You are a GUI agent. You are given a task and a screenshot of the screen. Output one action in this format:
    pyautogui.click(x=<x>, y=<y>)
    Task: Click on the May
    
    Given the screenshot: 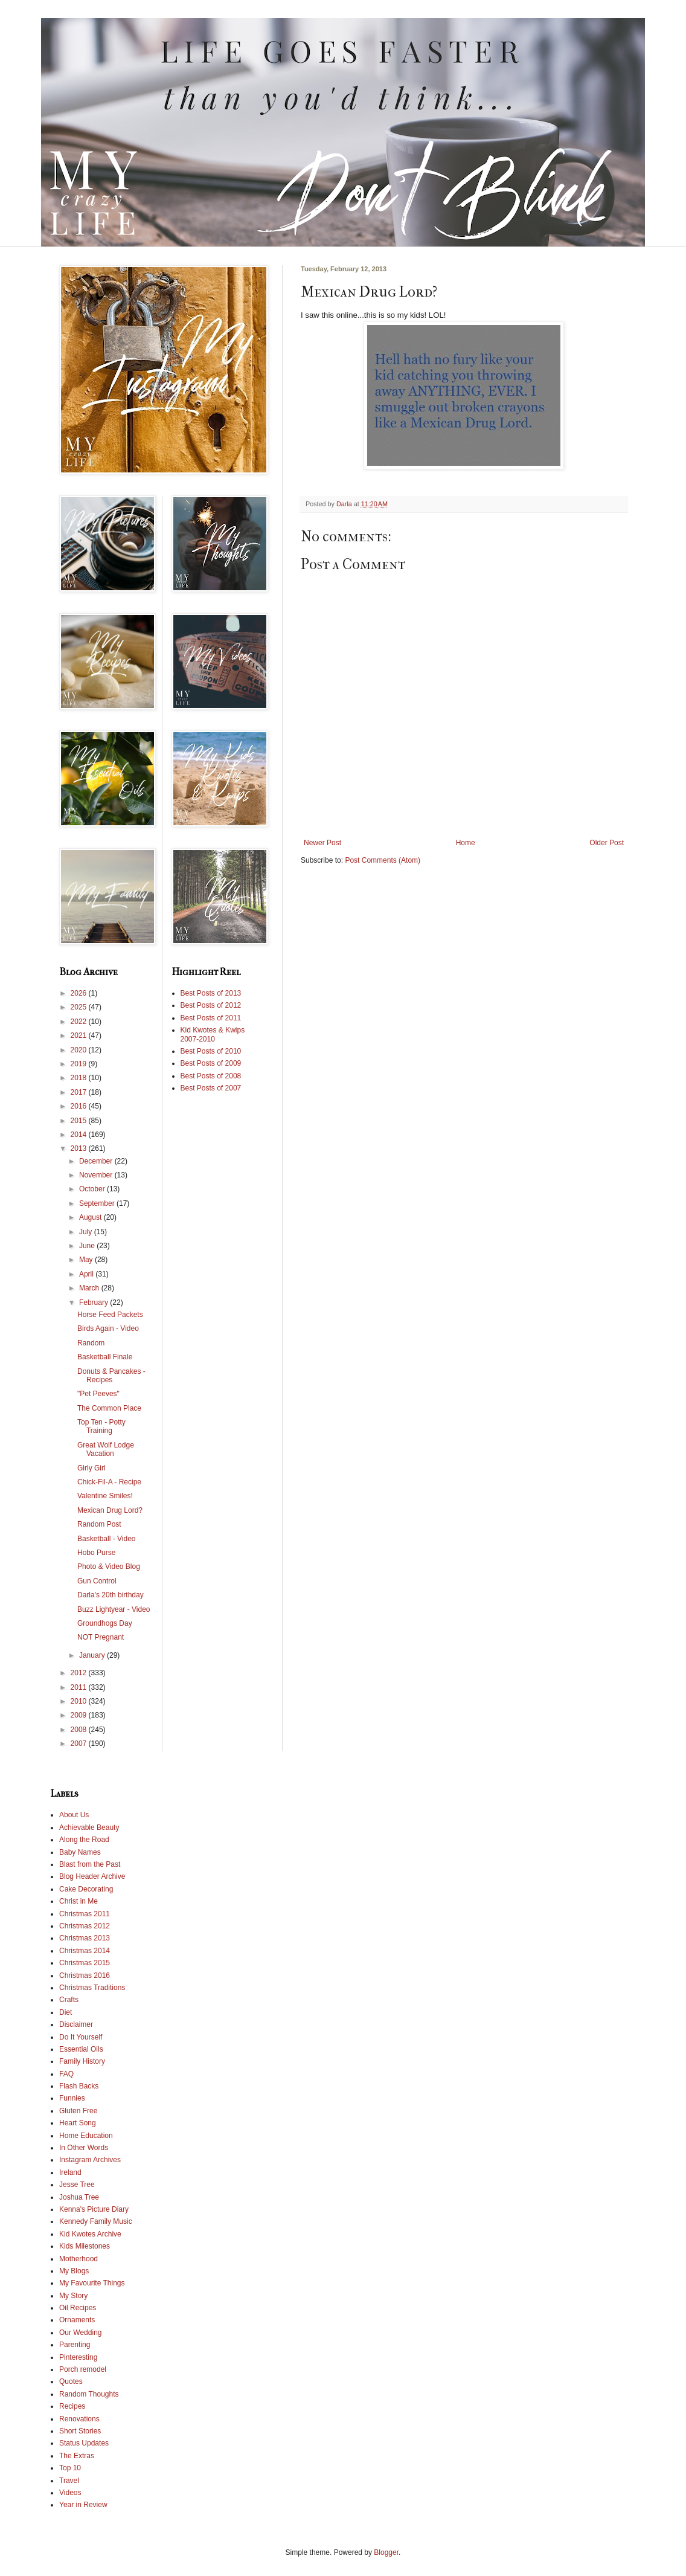 What is the action you would take?
    pyautogui.click(x=87, y=1259)
    